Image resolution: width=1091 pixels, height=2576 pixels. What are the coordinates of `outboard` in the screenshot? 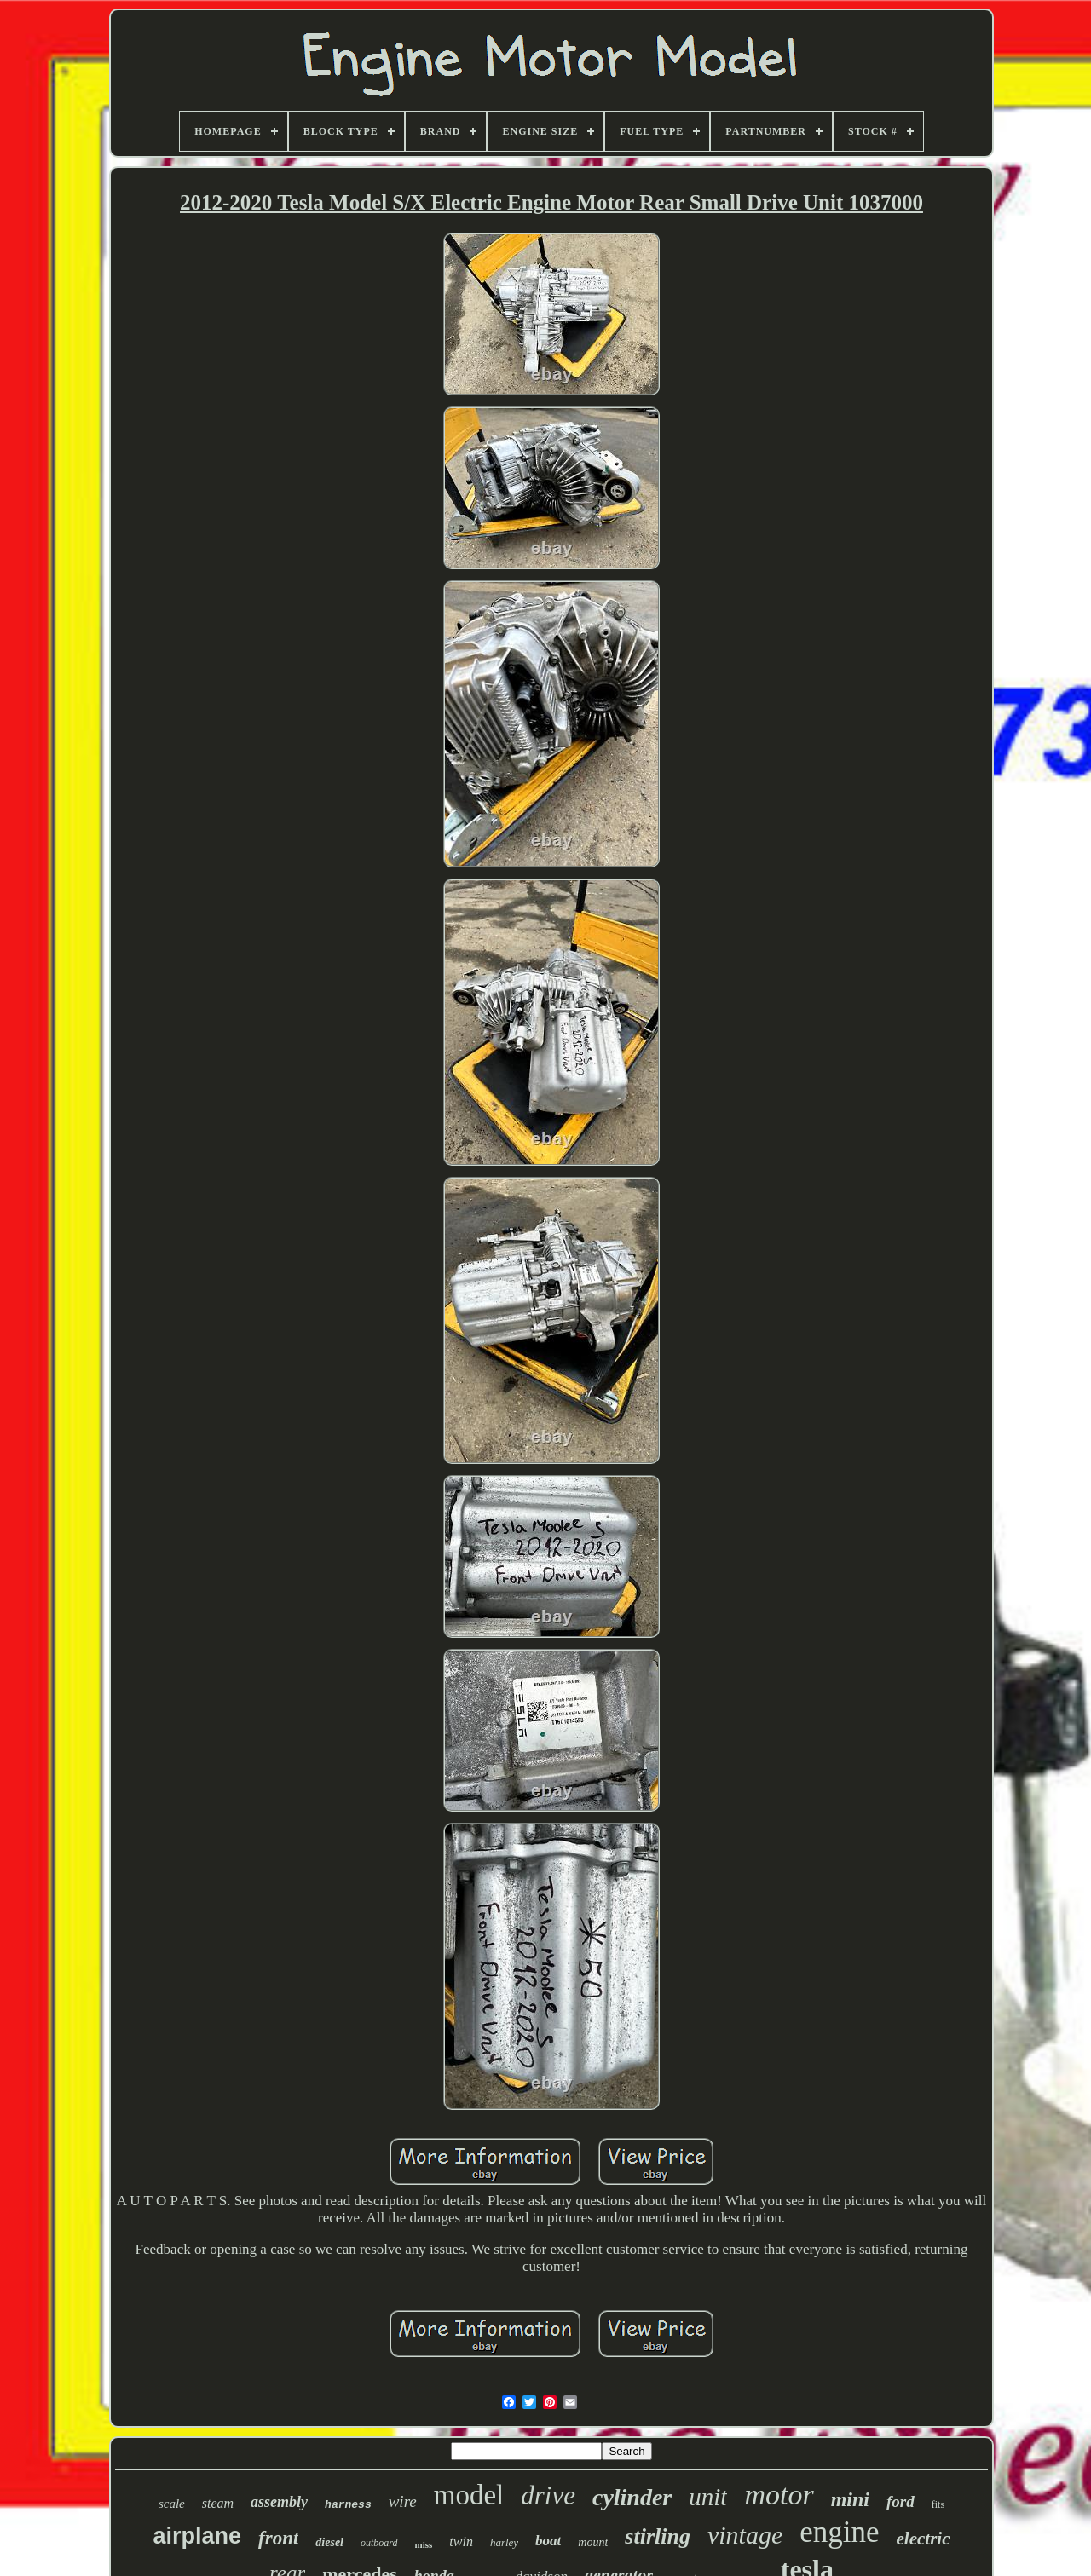 It's located at (379, 2543).